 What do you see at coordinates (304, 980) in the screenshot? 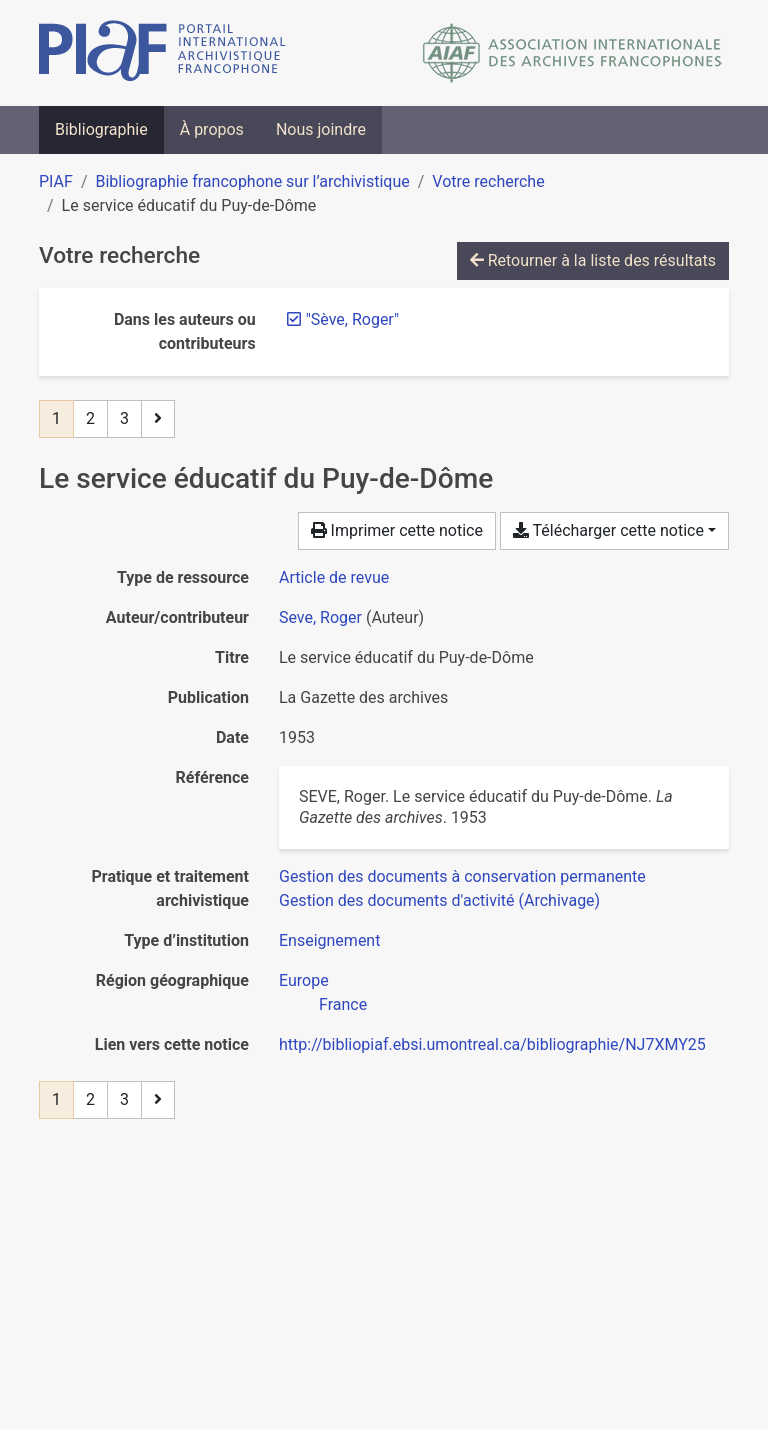
I see `[Chercher avec le filtre 'Europe']` at bounding box center [304, 980].